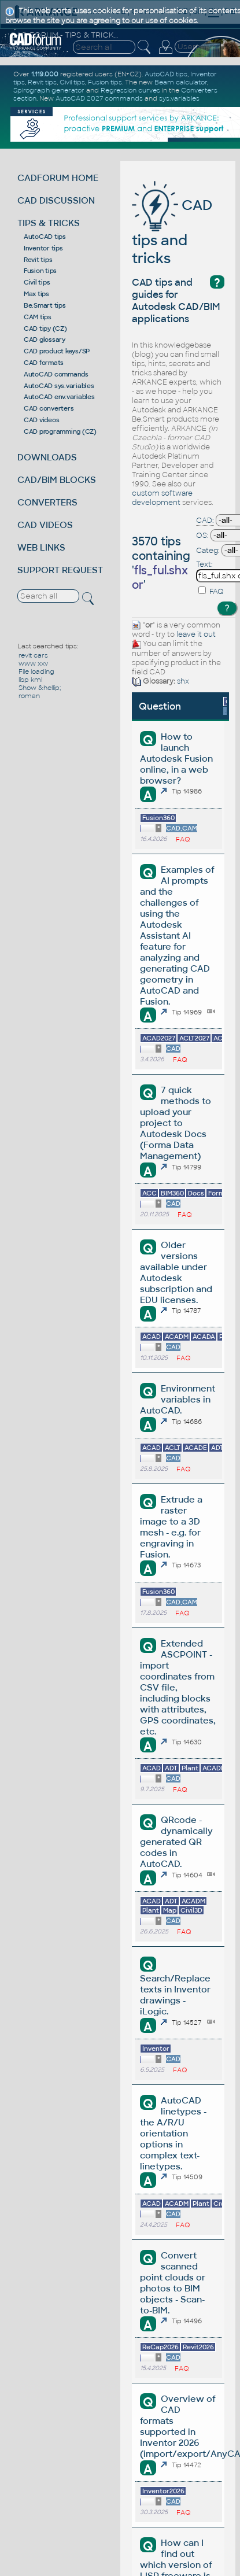 The width and height of the screenshot is (240, 2576). Describe the element at coordinates (176, 758) in the screenshot. I see `How to launch Autodesk Fusion online, in a web browser?` at that location.